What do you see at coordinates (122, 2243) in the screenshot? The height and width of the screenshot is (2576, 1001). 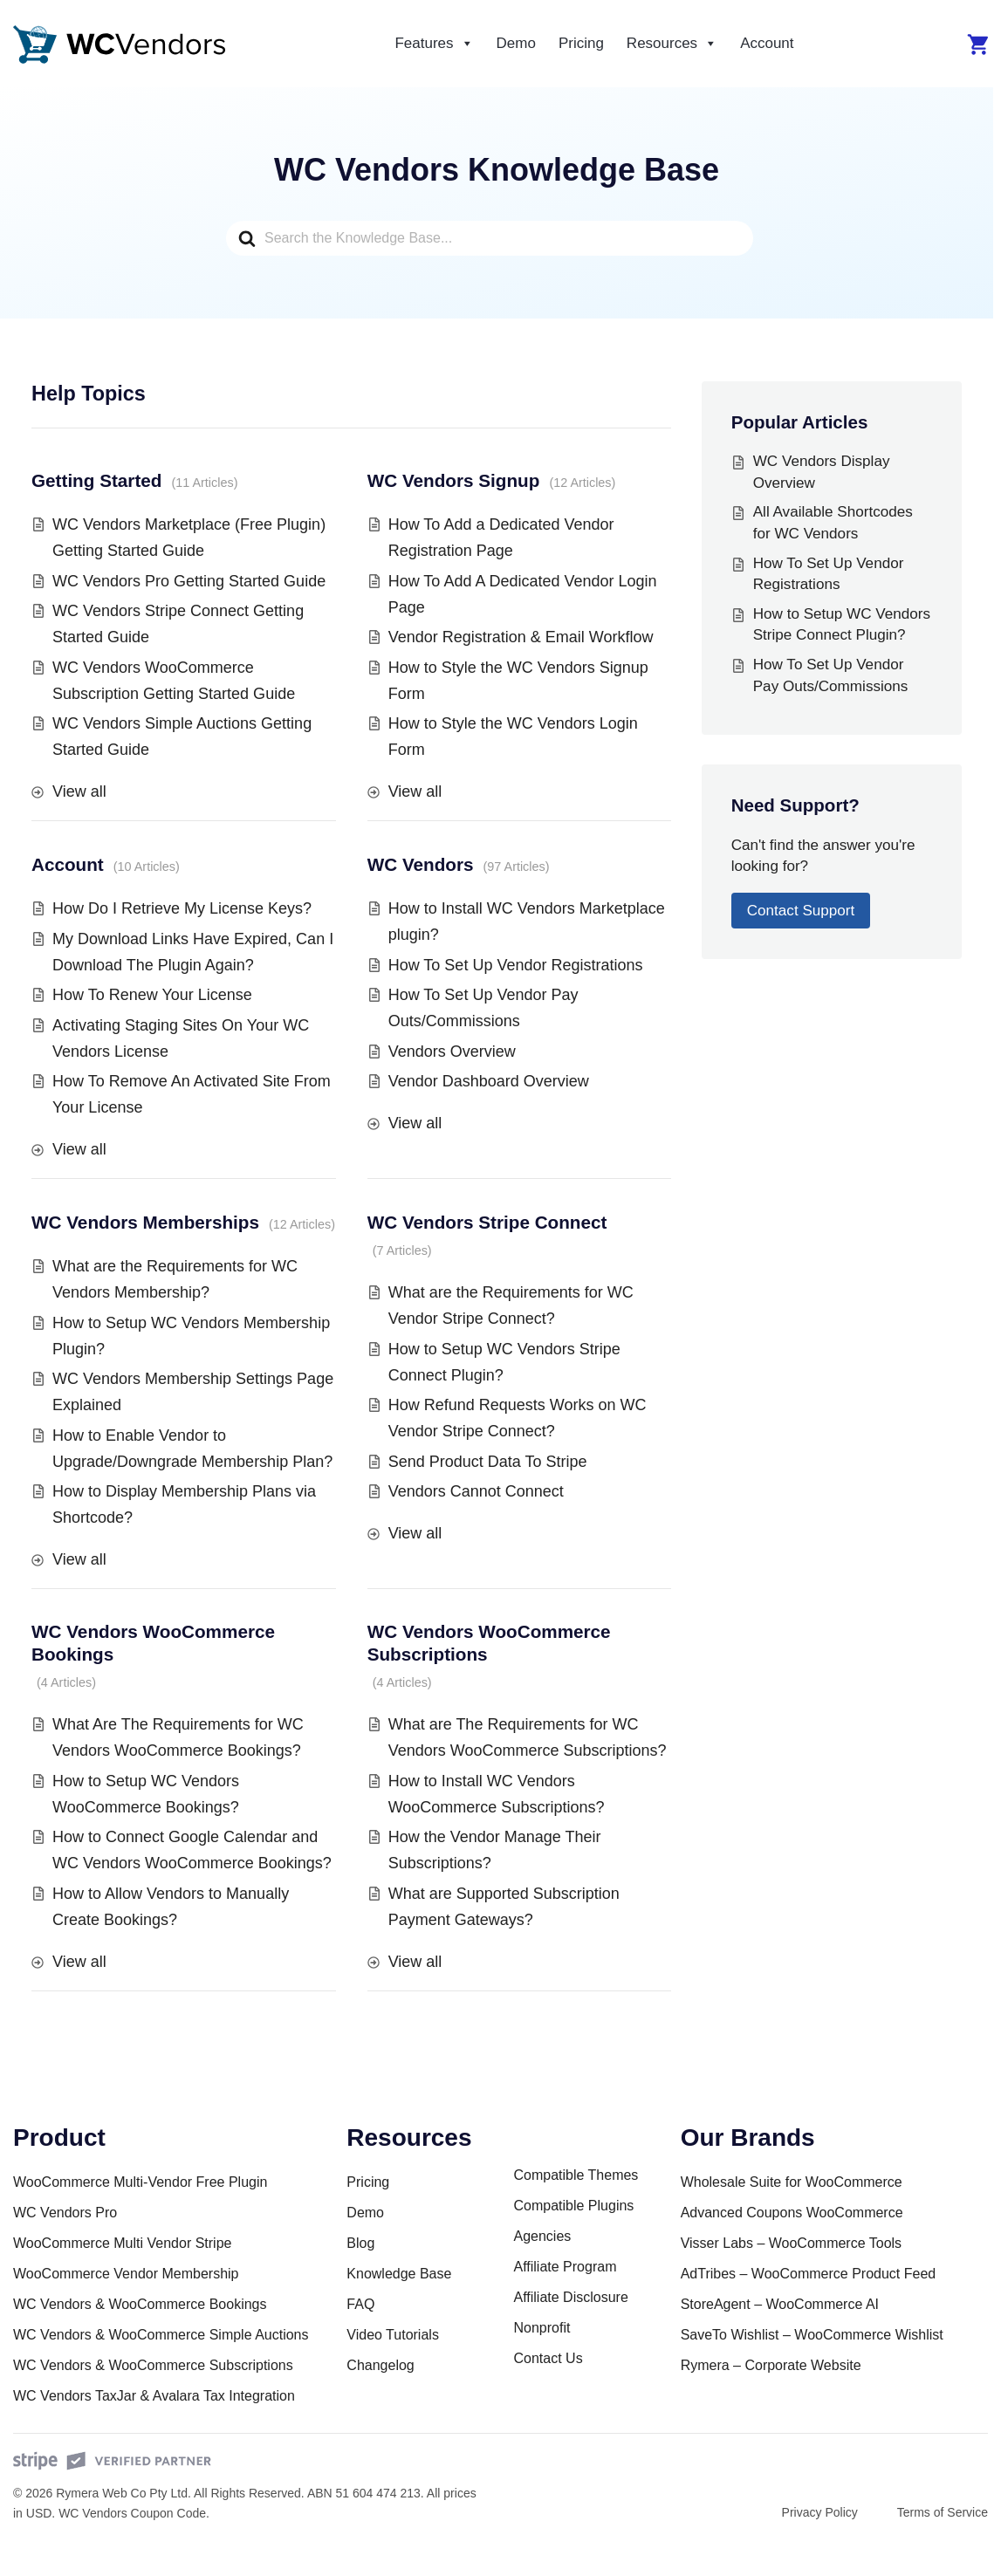 I see `WooCommerce Multi Vendor Stripe` at bounding box center [122, 2243].